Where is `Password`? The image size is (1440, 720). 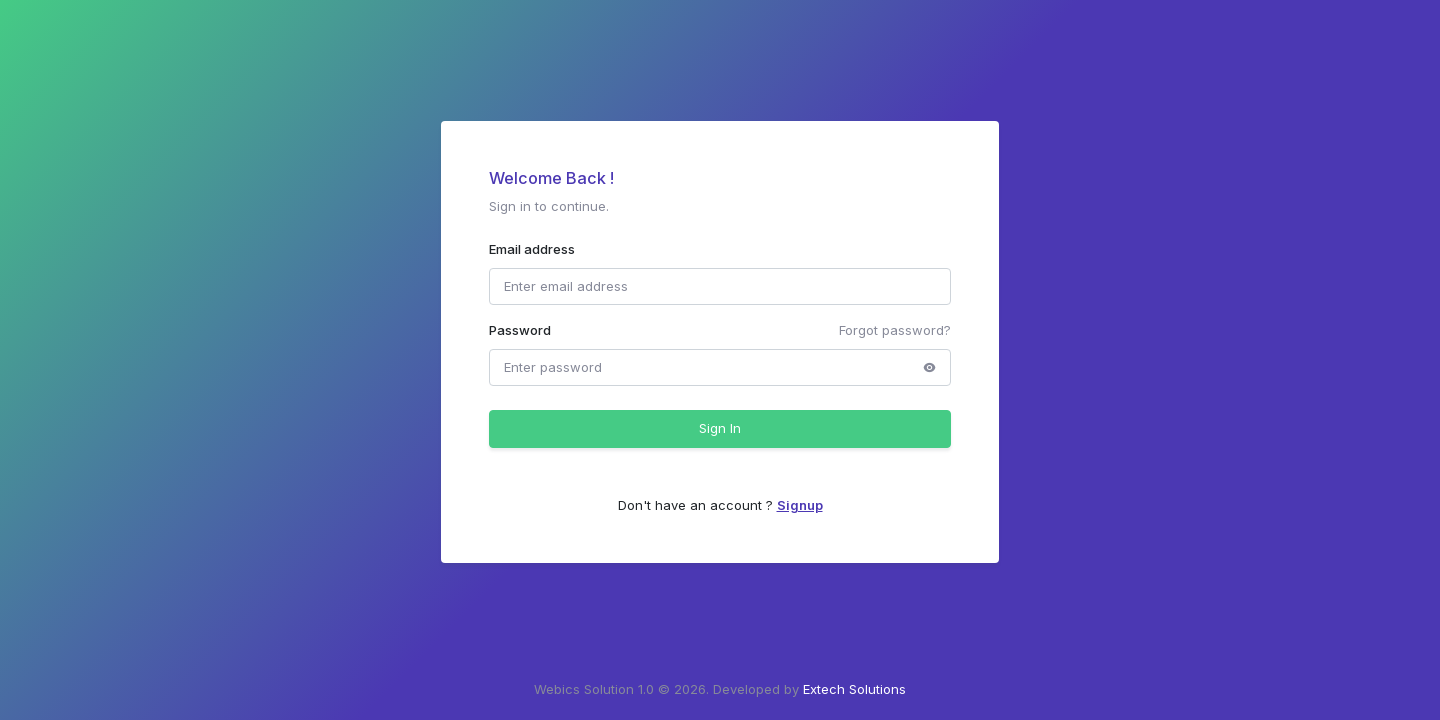
Password is located at coordinates (520, 330).